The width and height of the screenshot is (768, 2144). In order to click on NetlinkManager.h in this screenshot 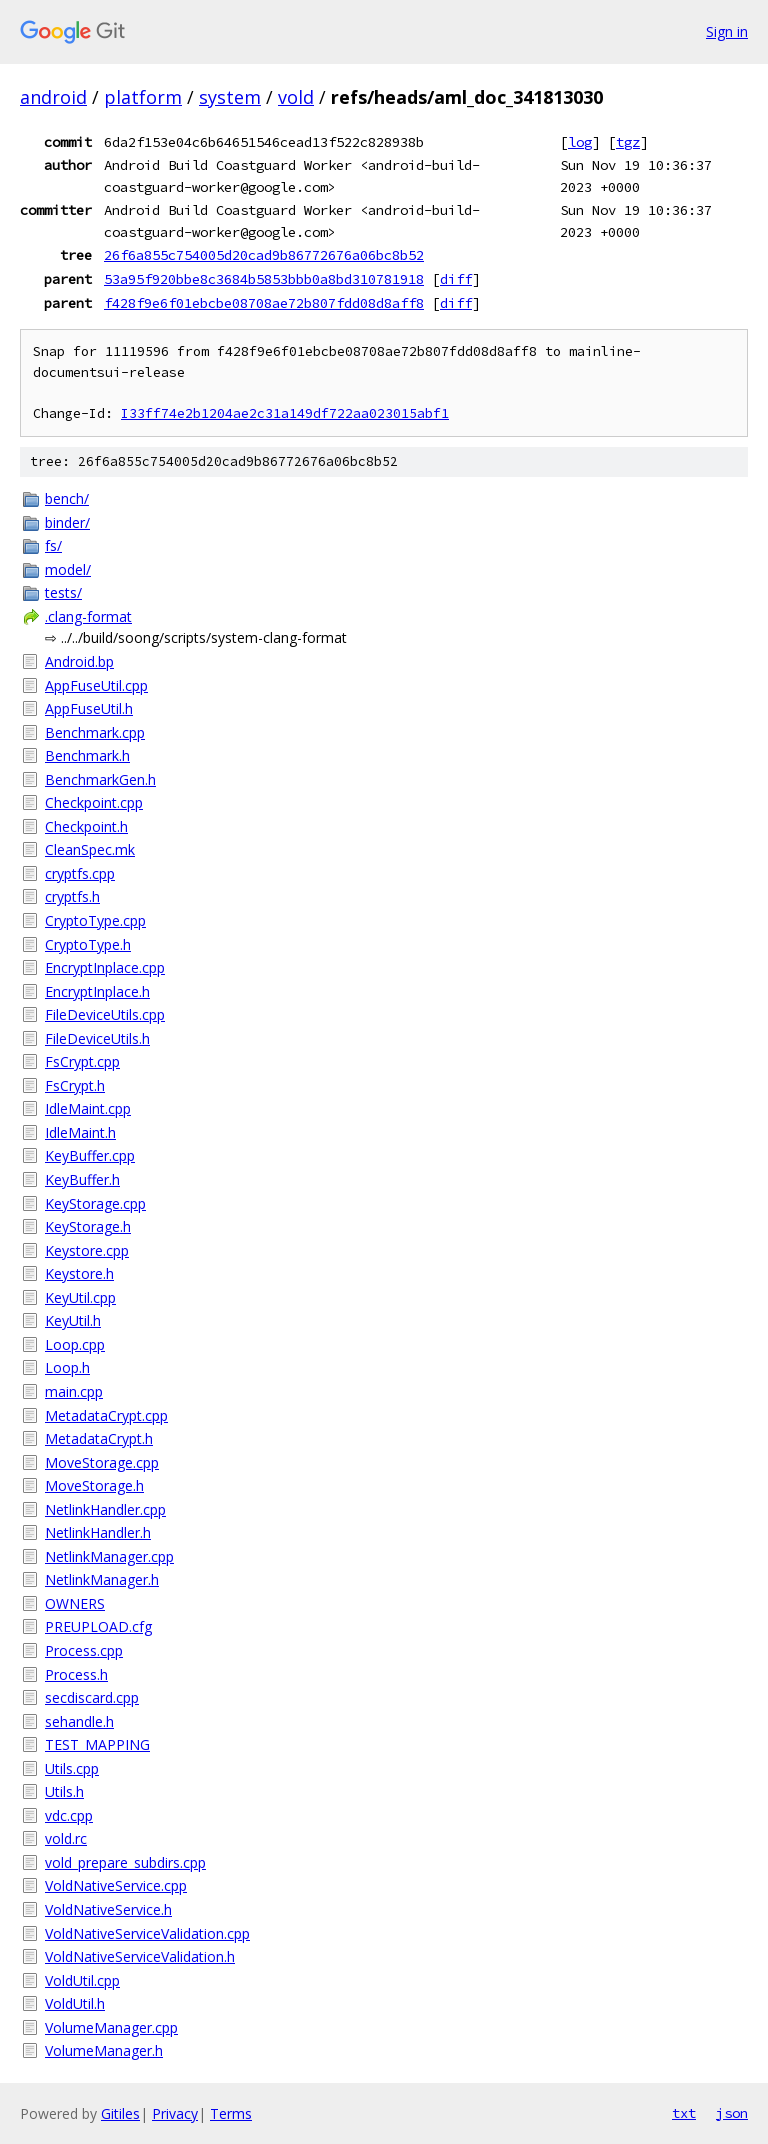, I will do `click(102, 1579)`.